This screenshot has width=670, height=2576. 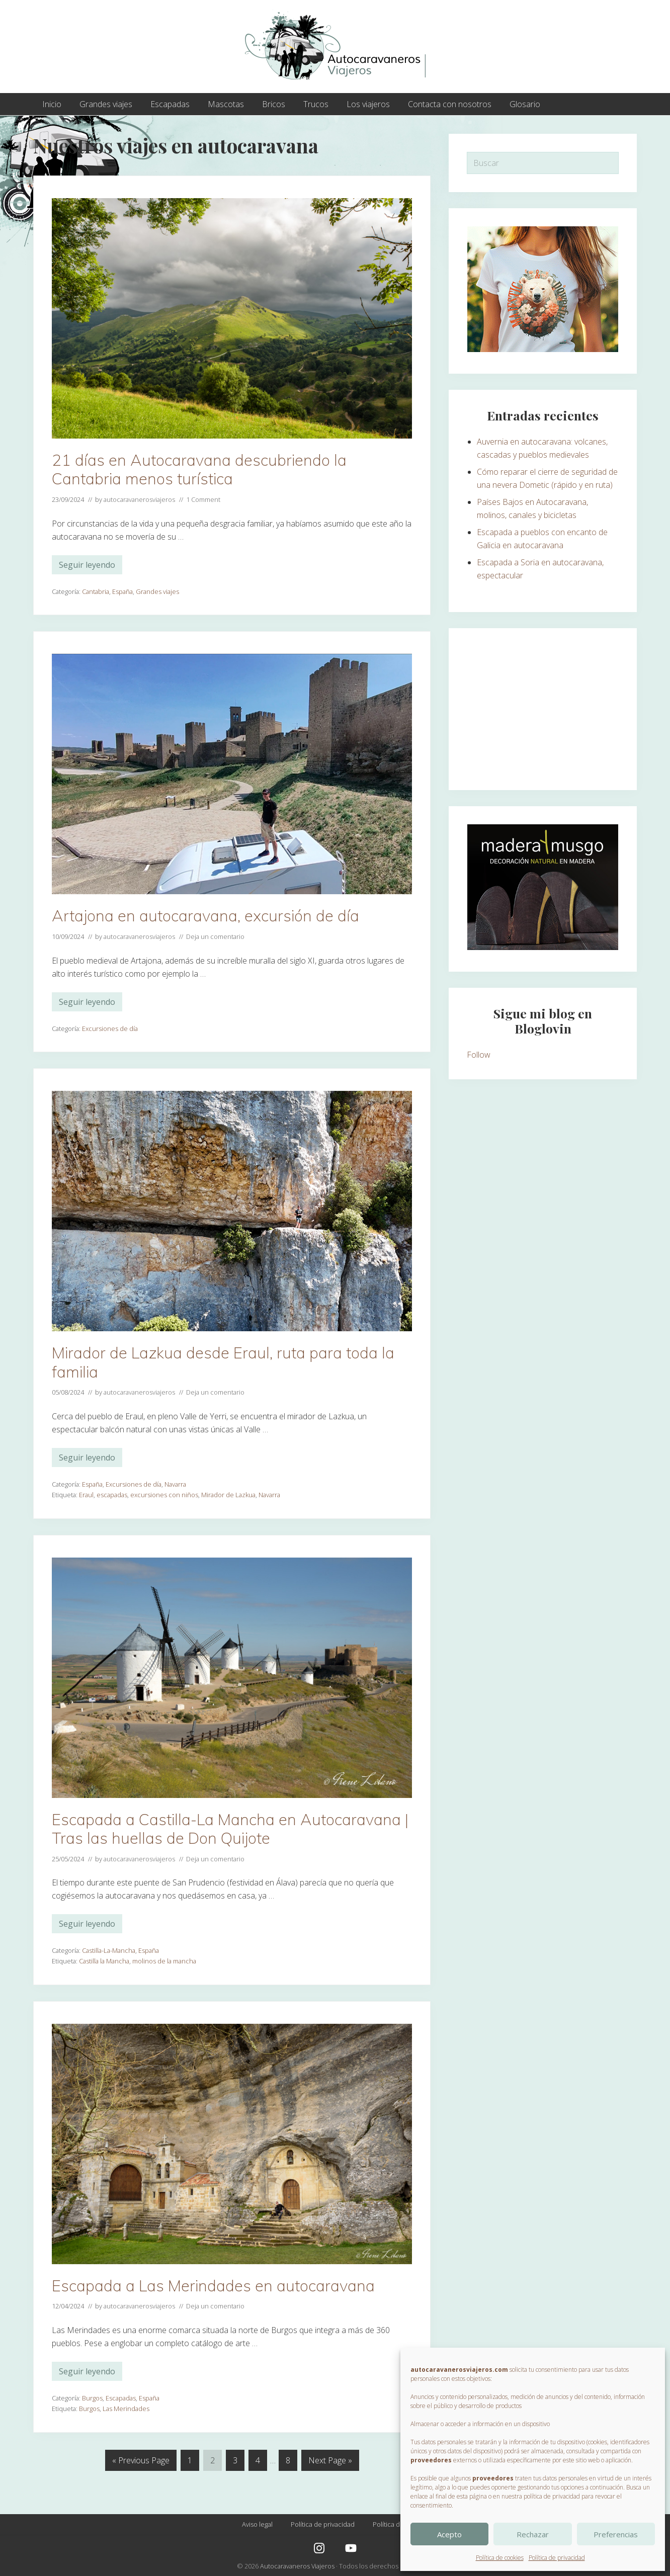 I want to click on excursiones con niños, so click(x=164, y=1494).